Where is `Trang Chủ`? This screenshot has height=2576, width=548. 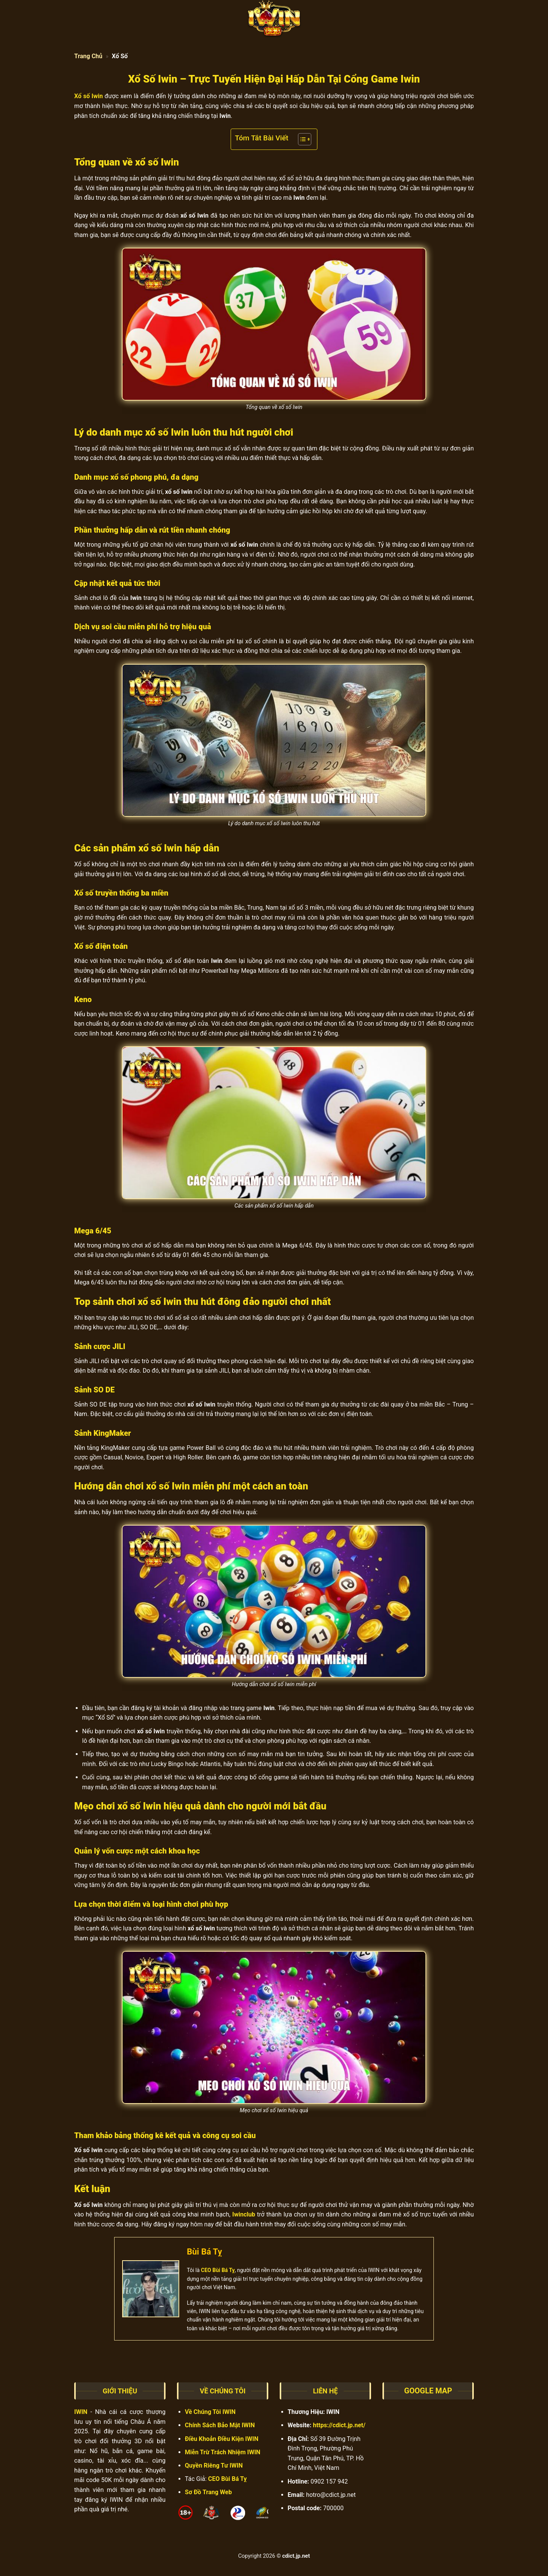
Trang Chủ is located at coordinates (88, 56).